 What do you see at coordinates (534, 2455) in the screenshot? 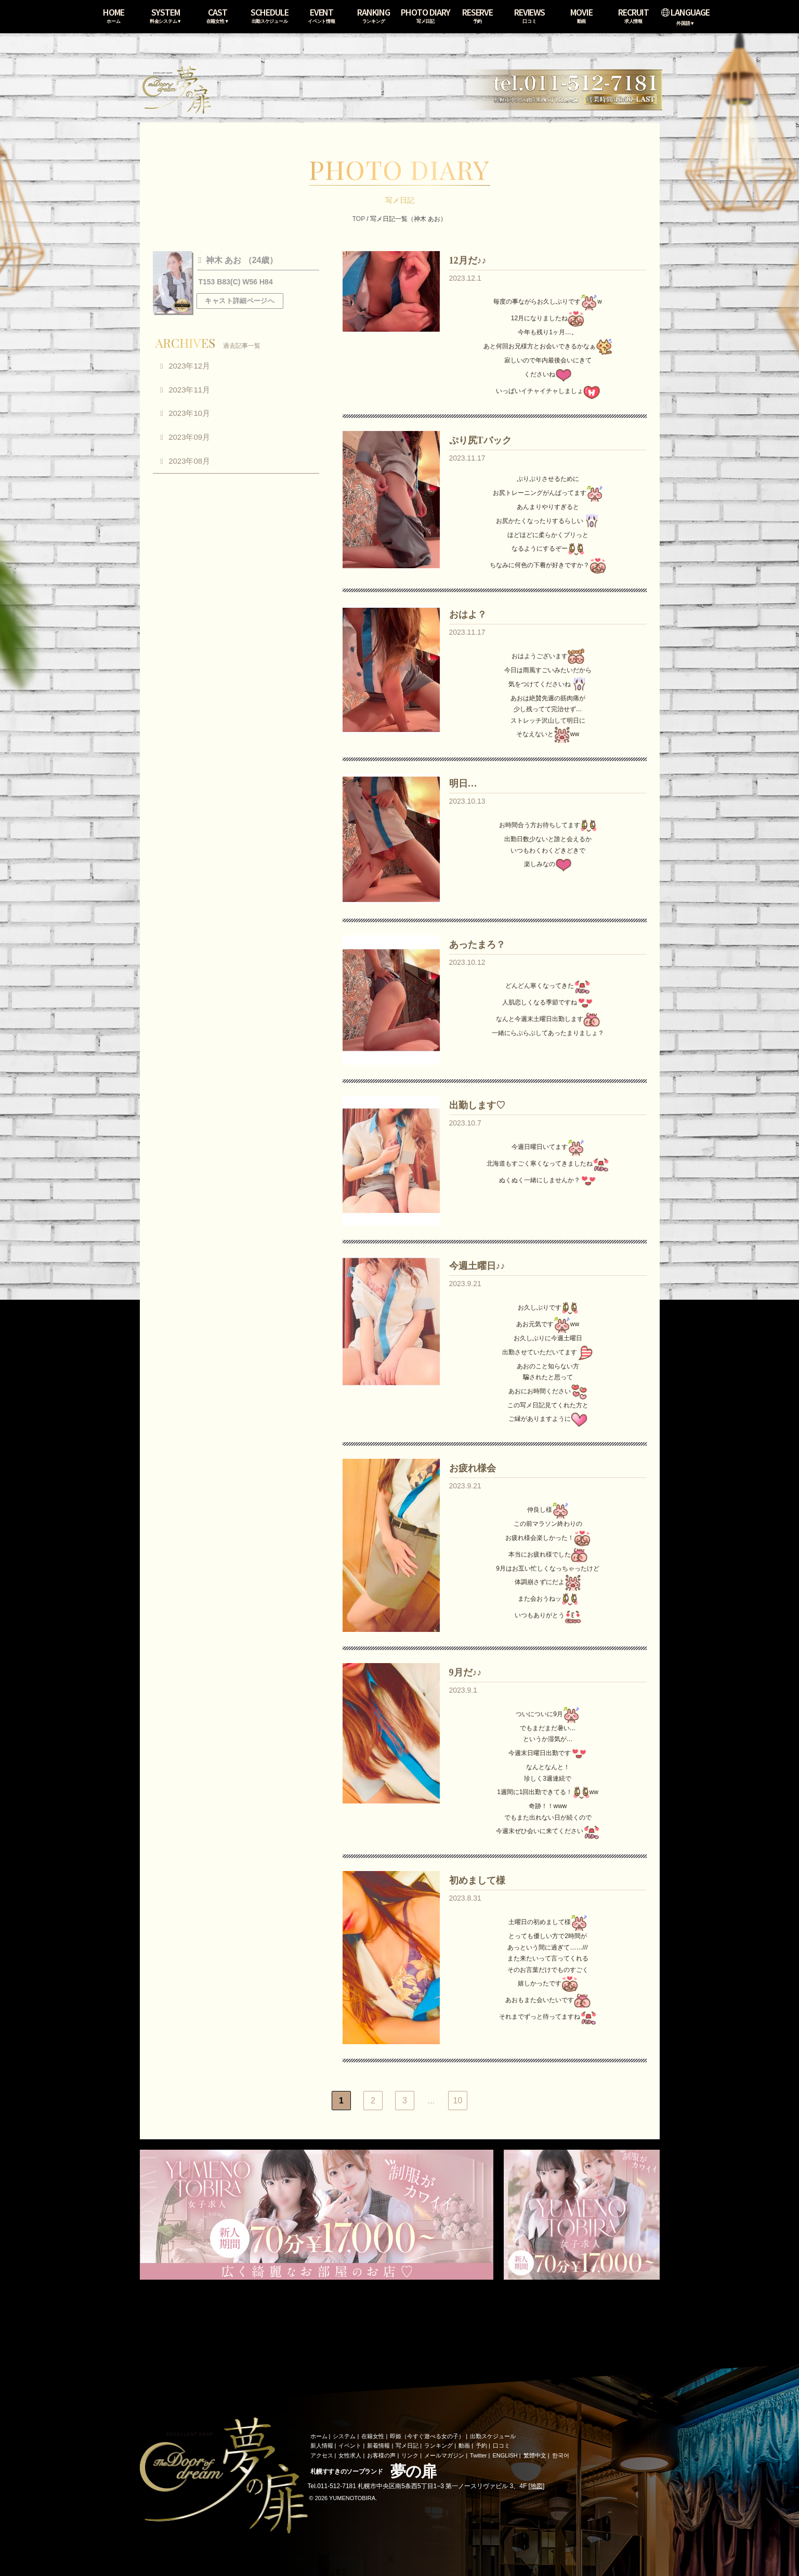
I see `繁體中文` at bounding box center [534, 2455].